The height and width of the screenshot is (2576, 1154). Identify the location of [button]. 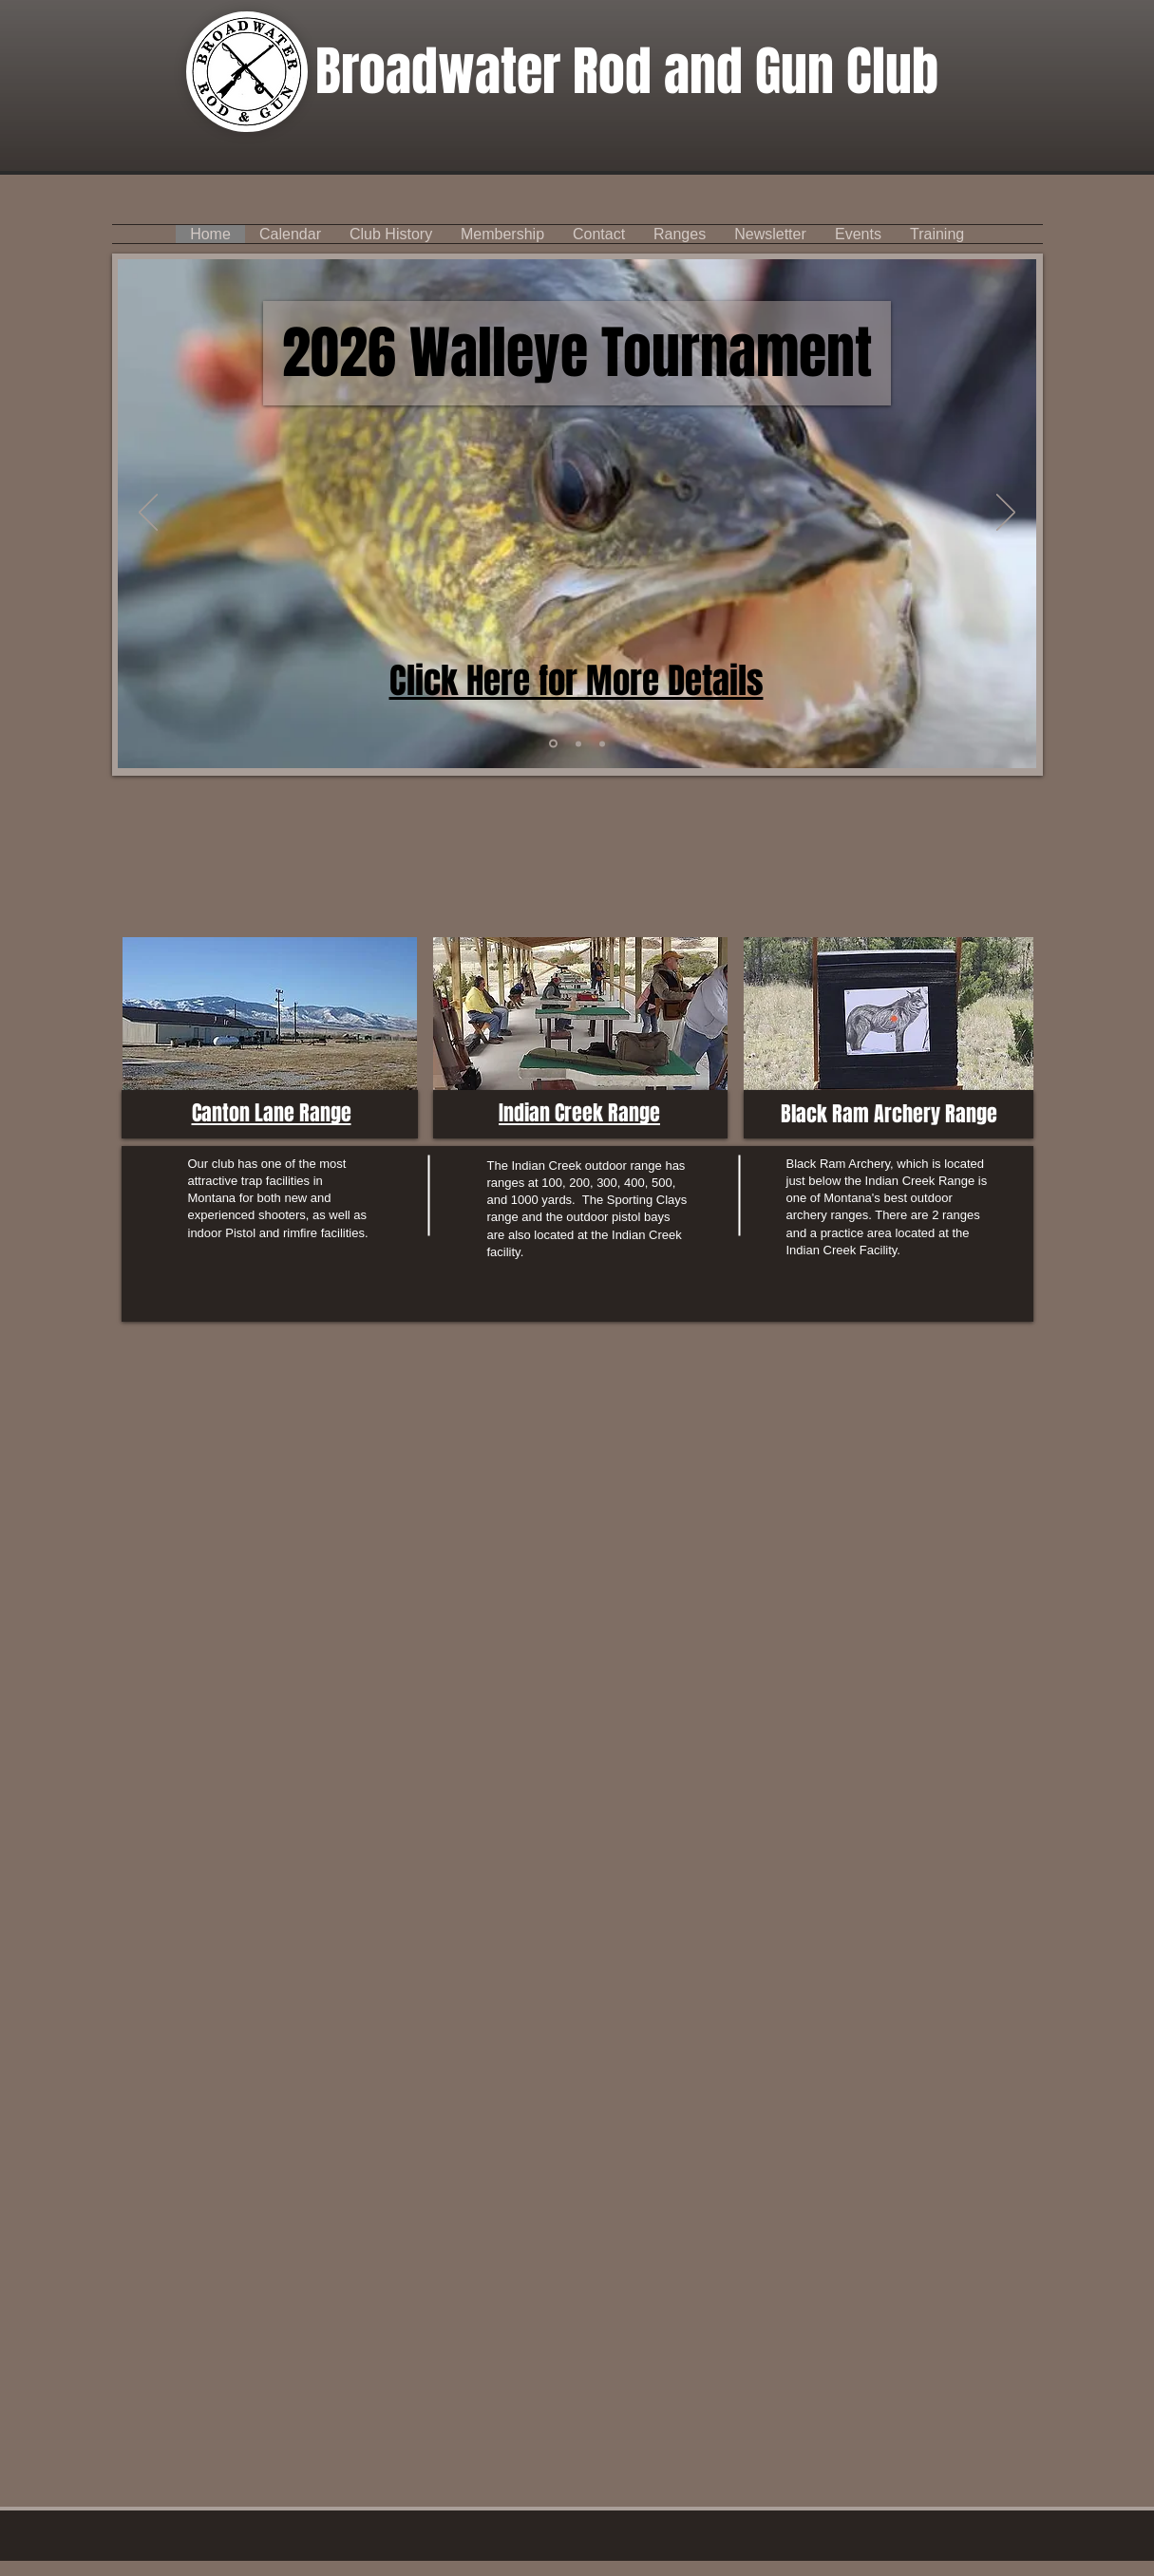
(598, 234).